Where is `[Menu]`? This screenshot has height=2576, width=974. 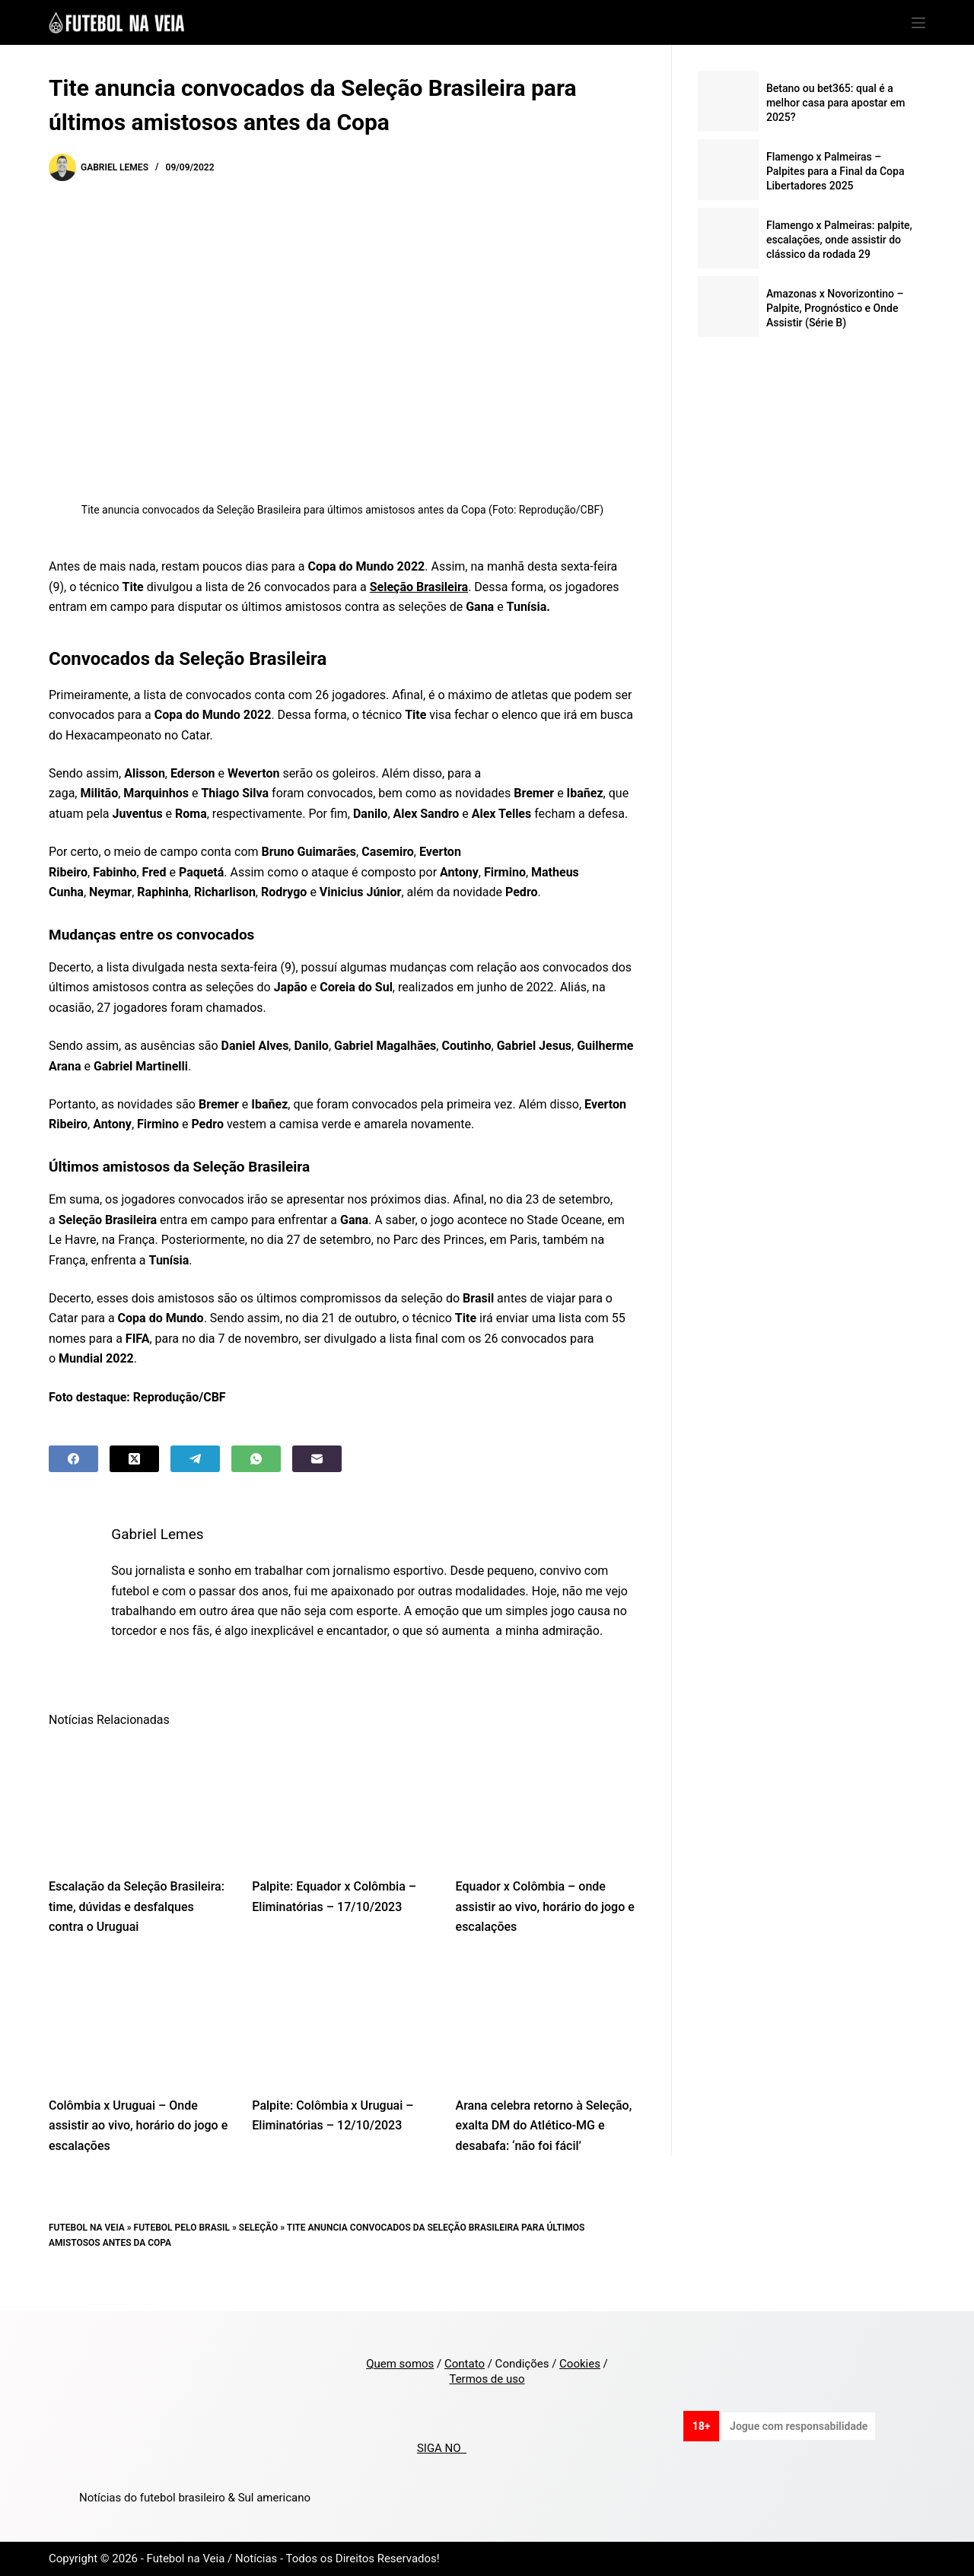 [Menu] is located at coordinates (918, 23).